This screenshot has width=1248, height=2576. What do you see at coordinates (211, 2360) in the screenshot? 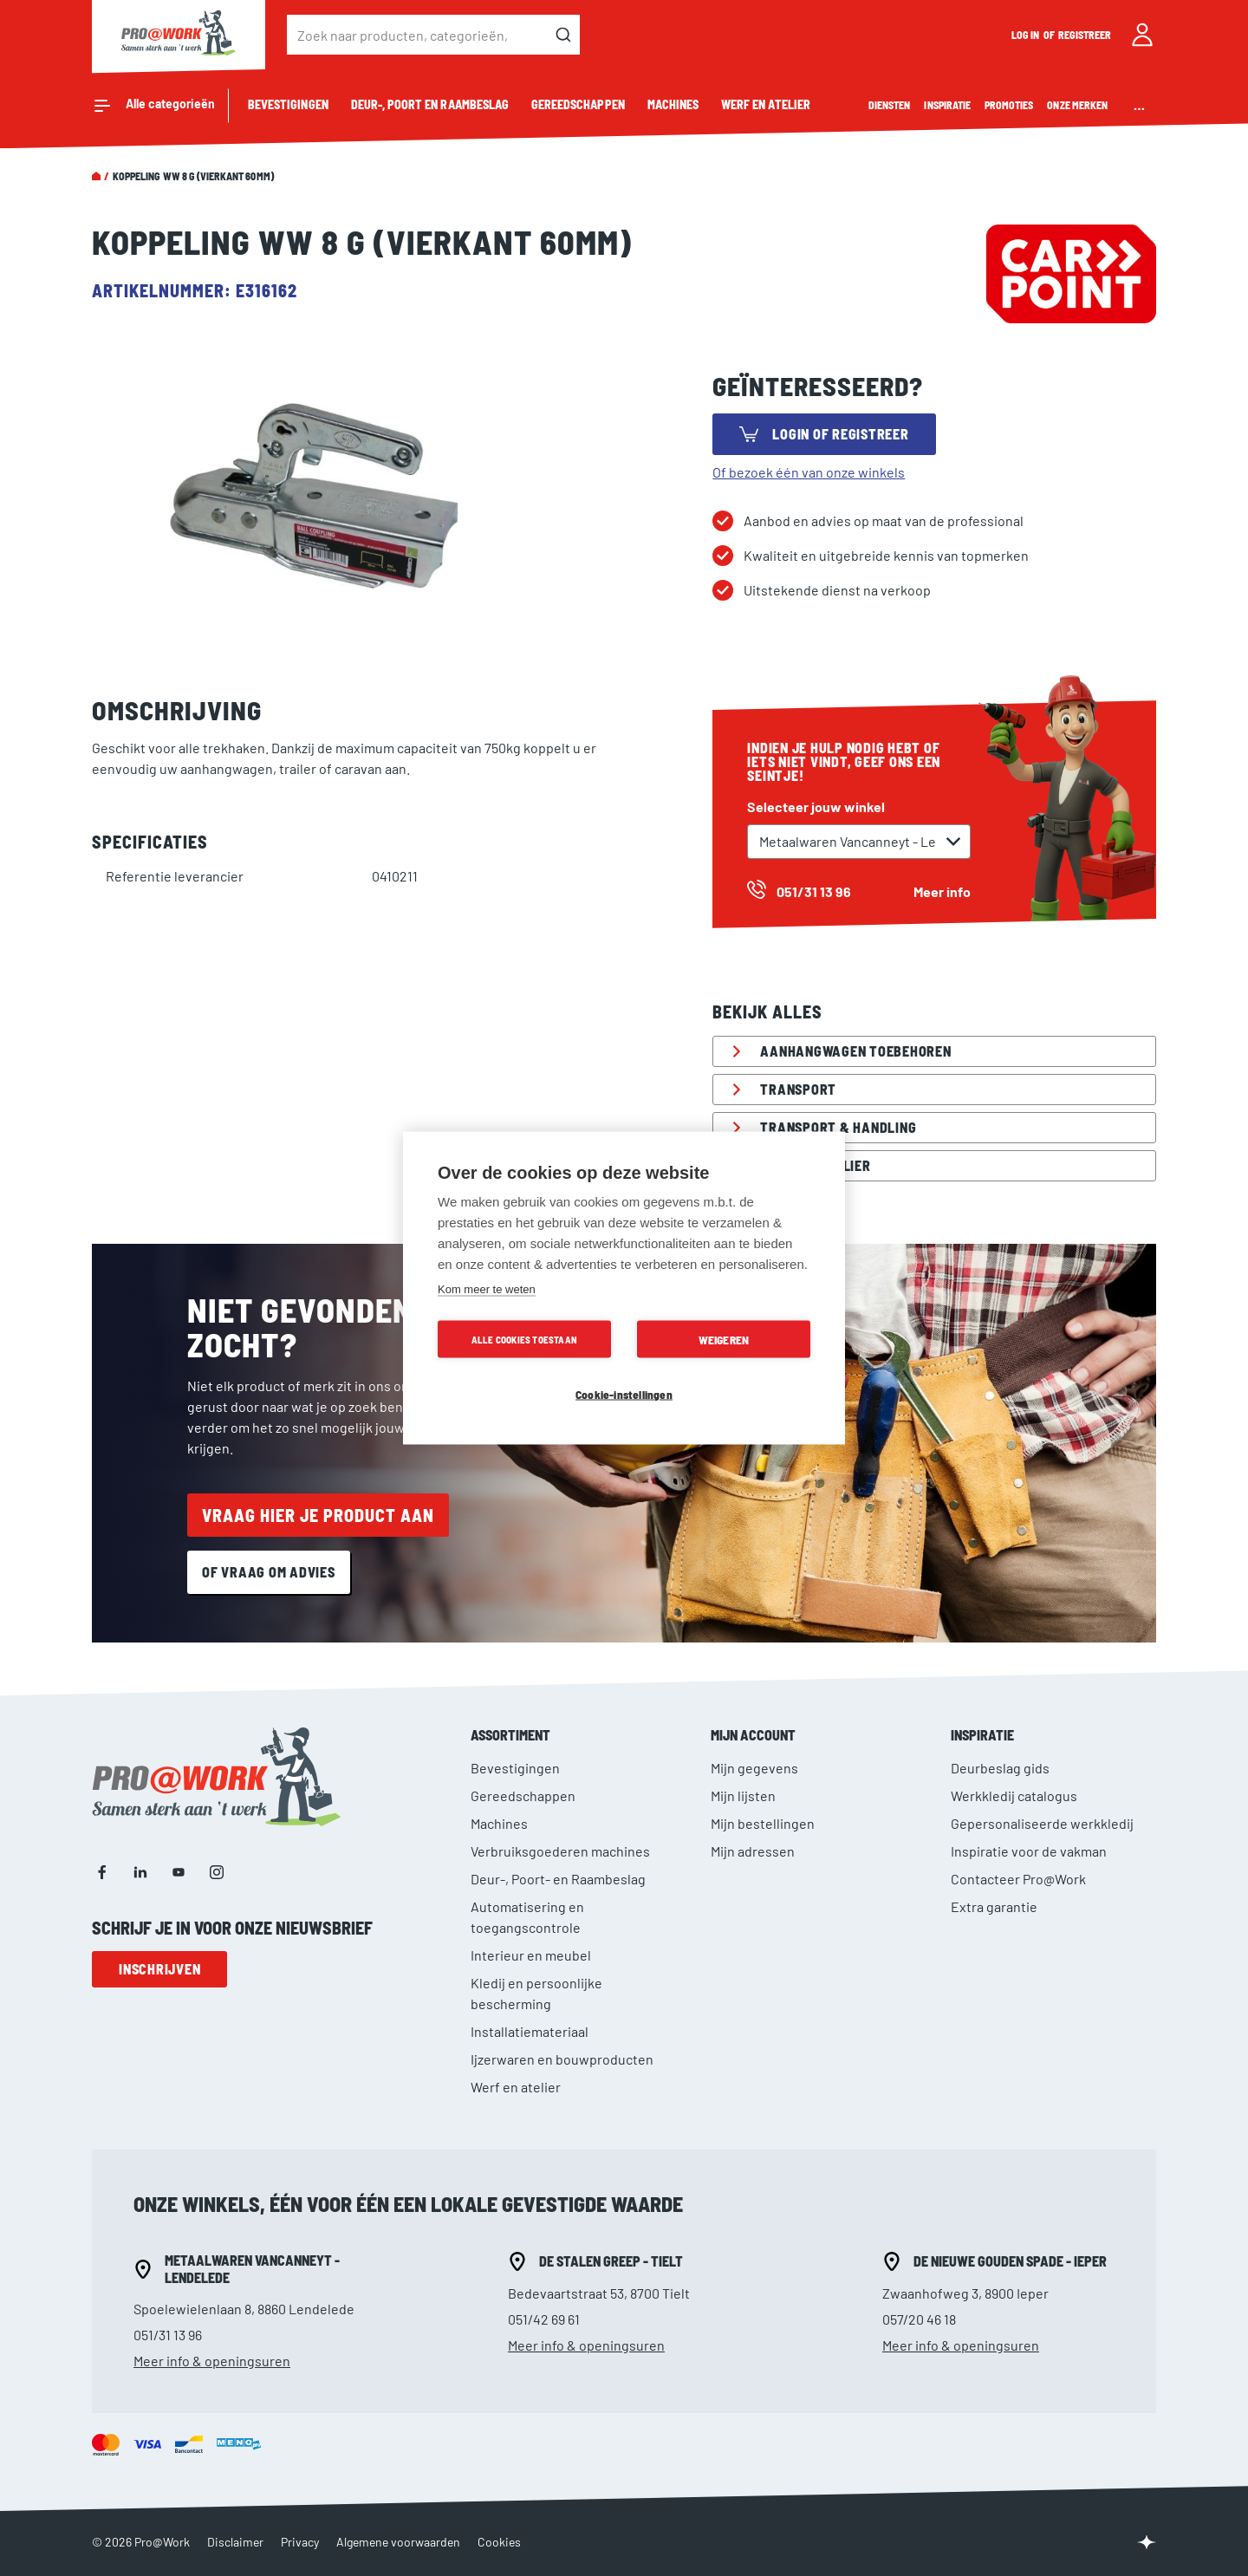
I see `Meer info & openingsuren` at bounding box center [211, 2360].